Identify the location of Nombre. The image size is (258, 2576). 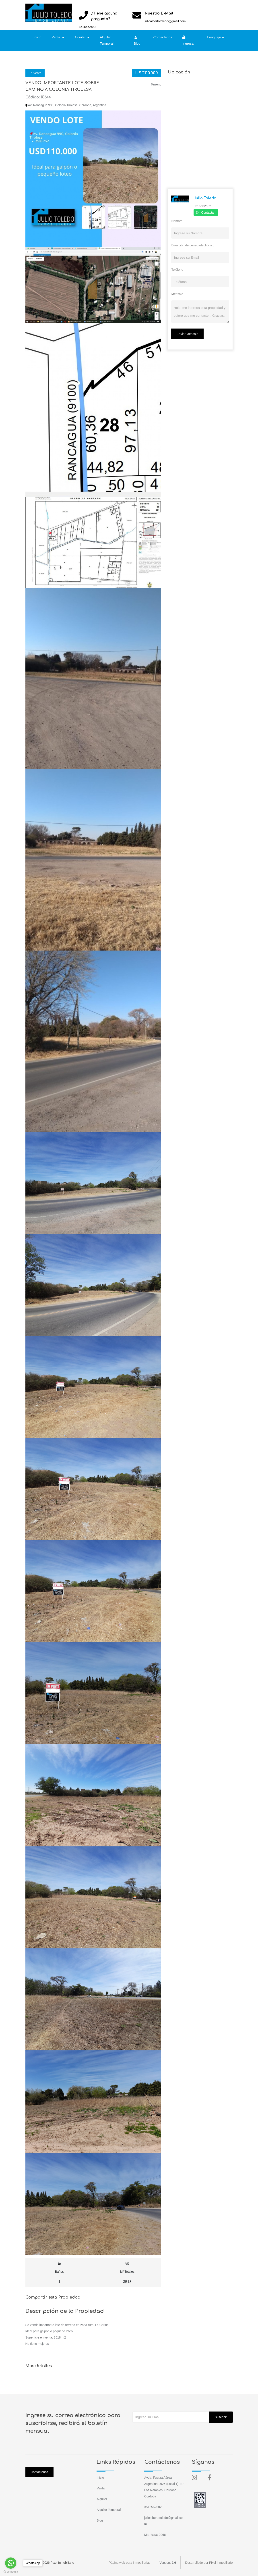
(176, 221).